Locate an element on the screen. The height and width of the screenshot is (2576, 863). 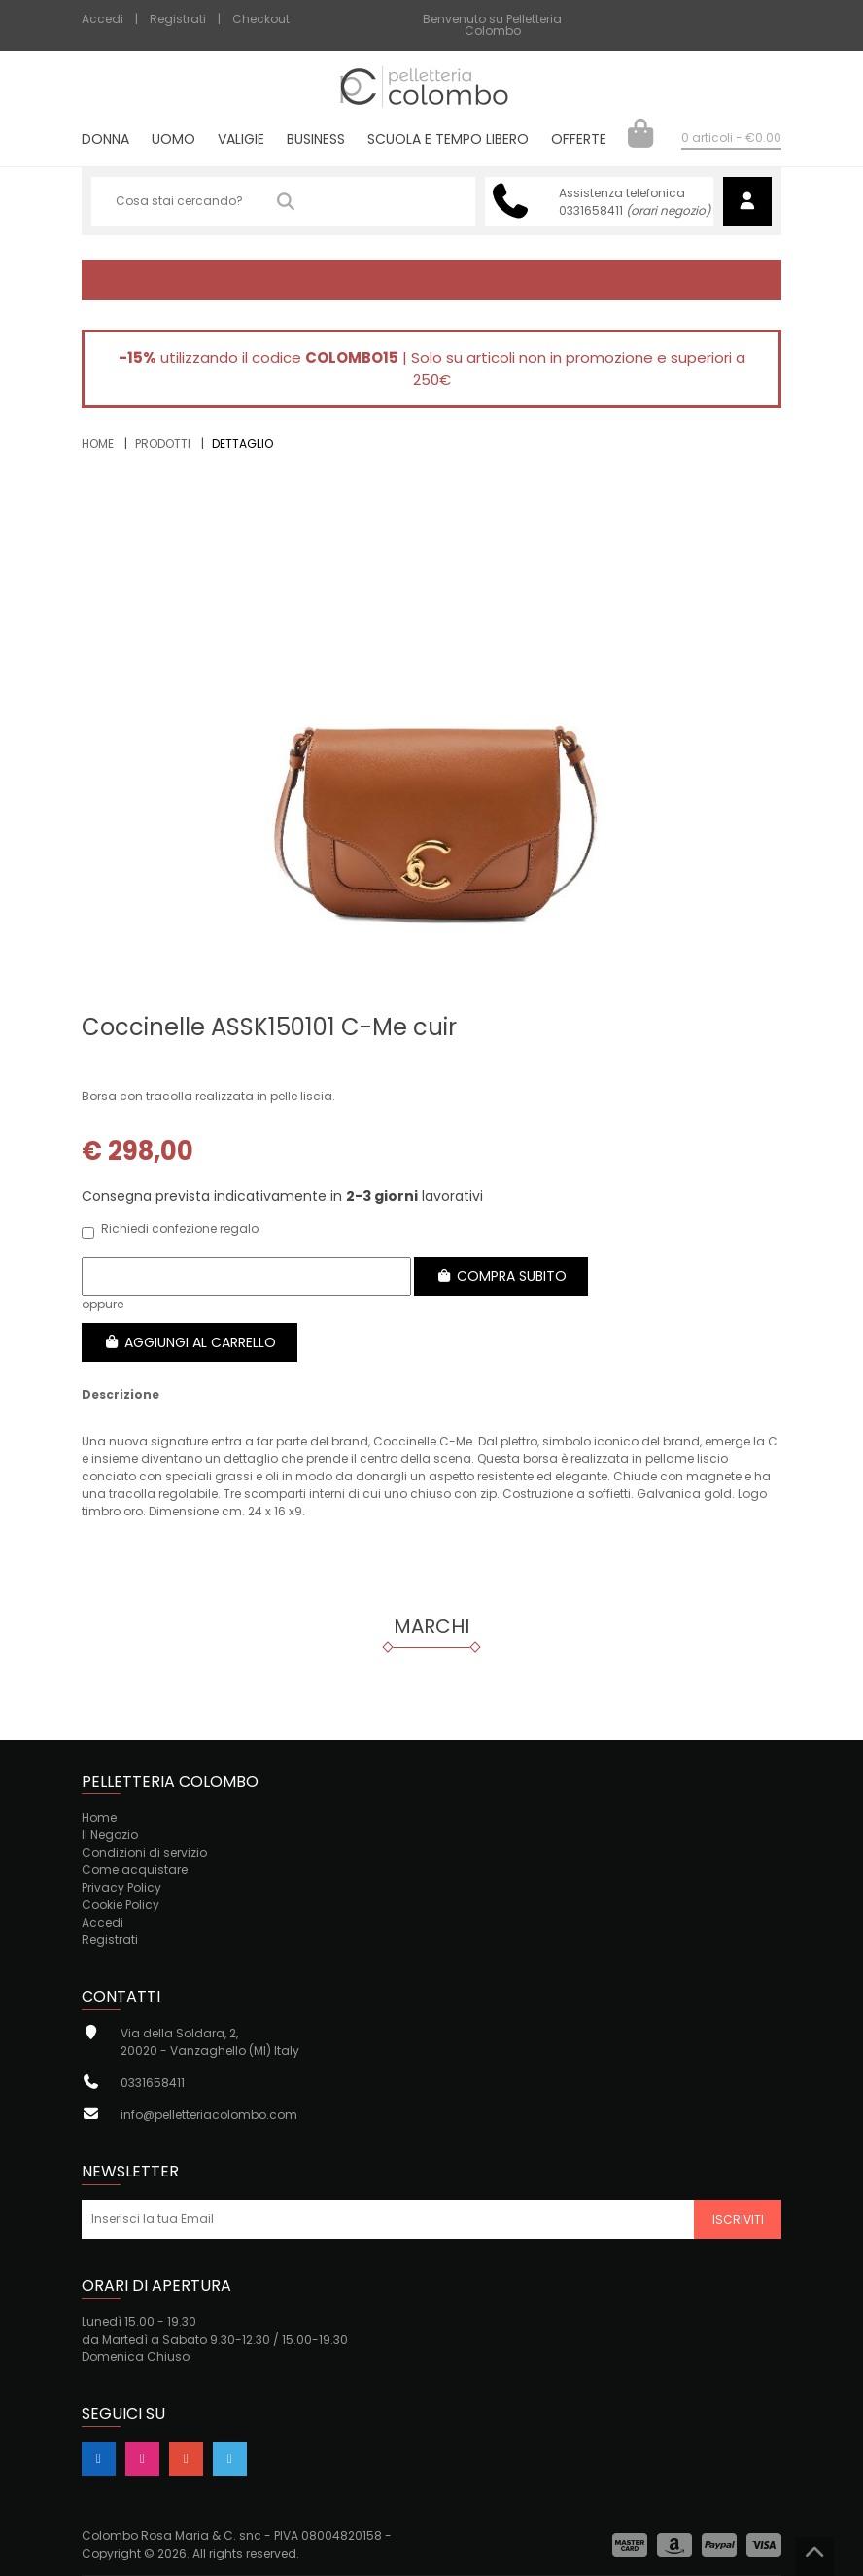
Home is located at coordinates (98, 443).